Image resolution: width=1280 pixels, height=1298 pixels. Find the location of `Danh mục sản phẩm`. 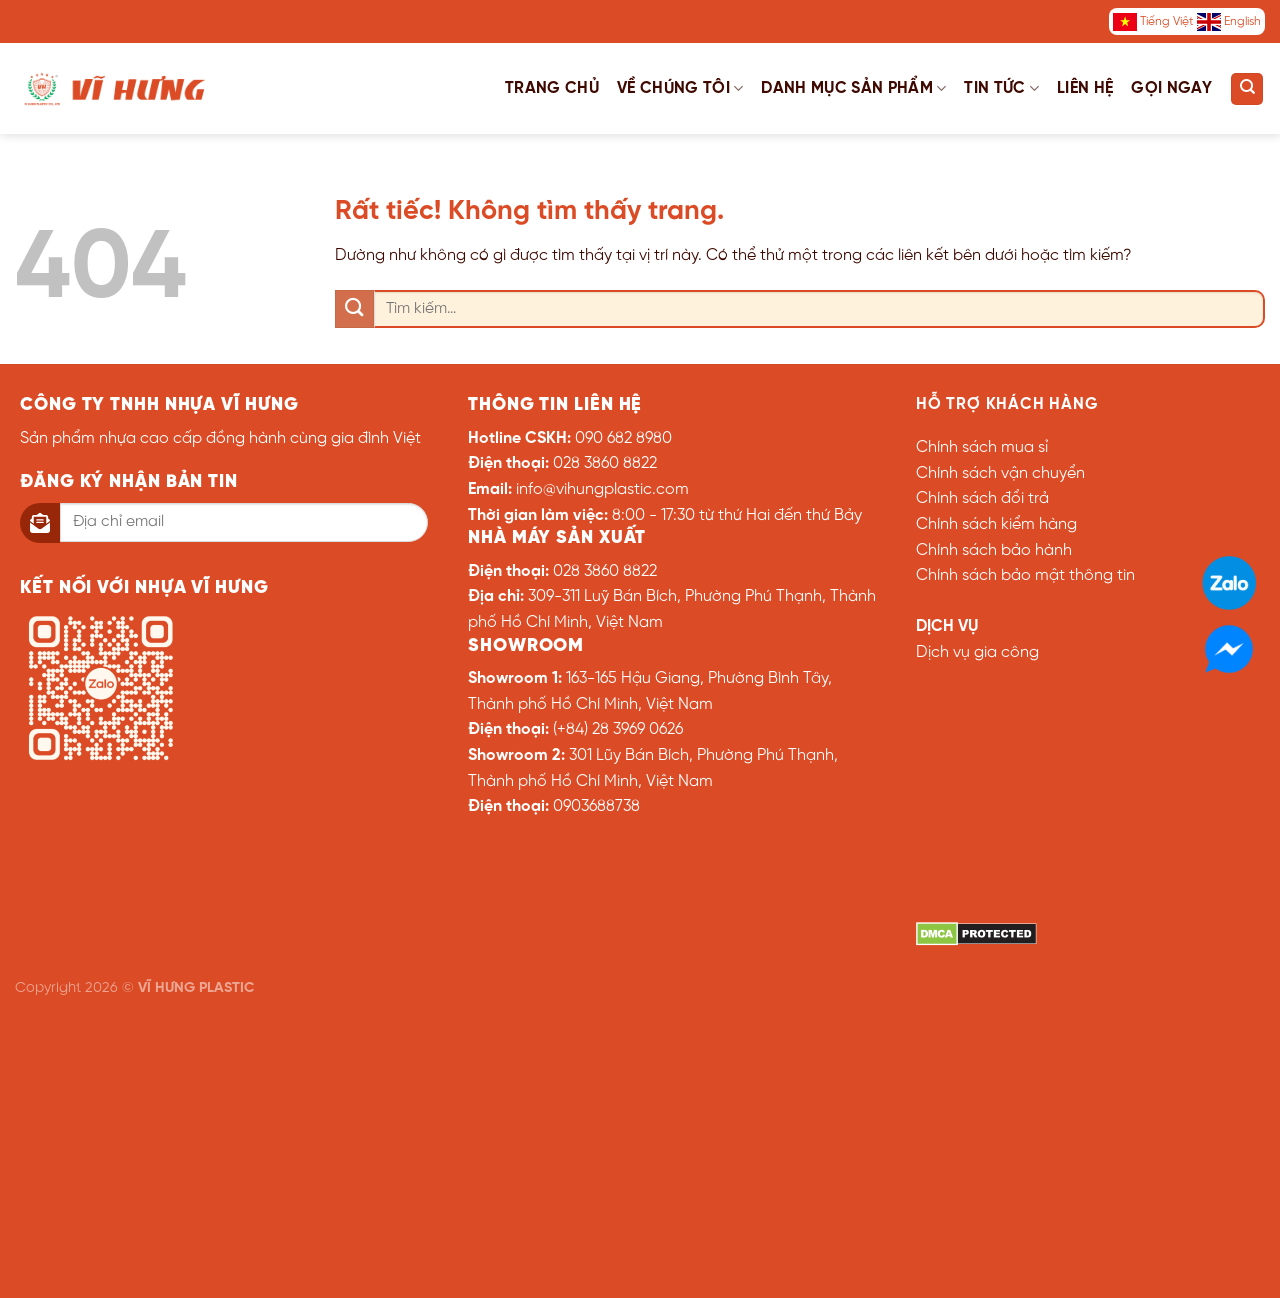

Danh mục sản phẩm is located at coordinates (853, 88).